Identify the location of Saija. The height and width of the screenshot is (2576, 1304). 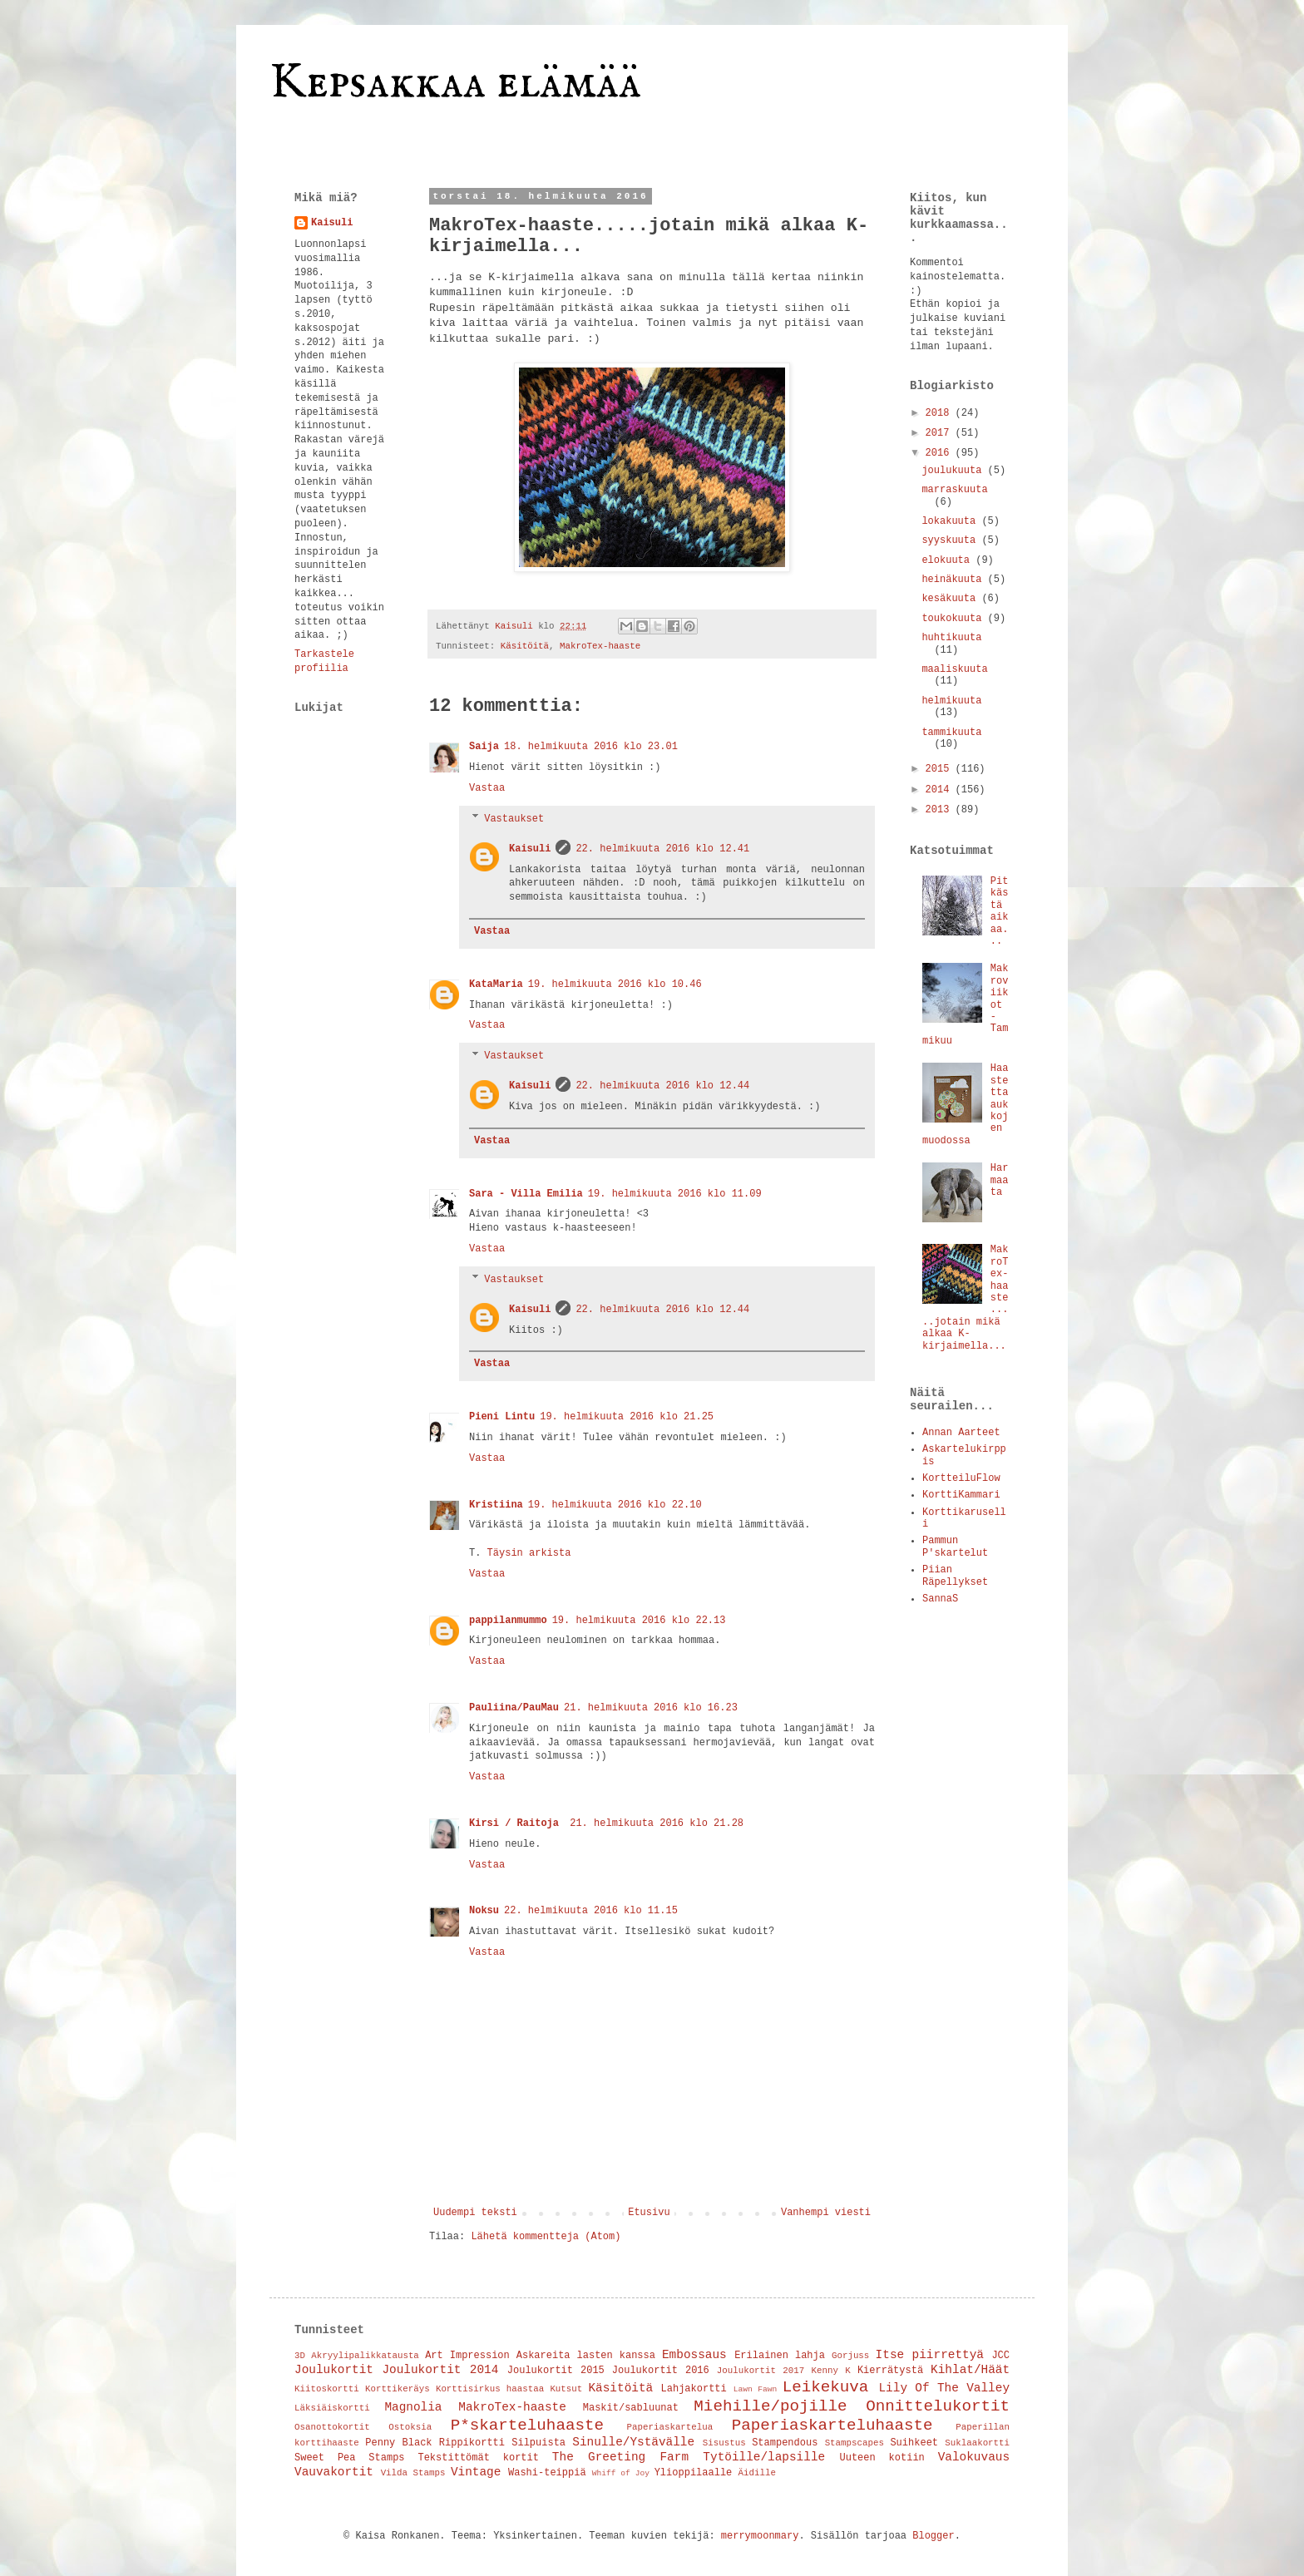
(484, 747).